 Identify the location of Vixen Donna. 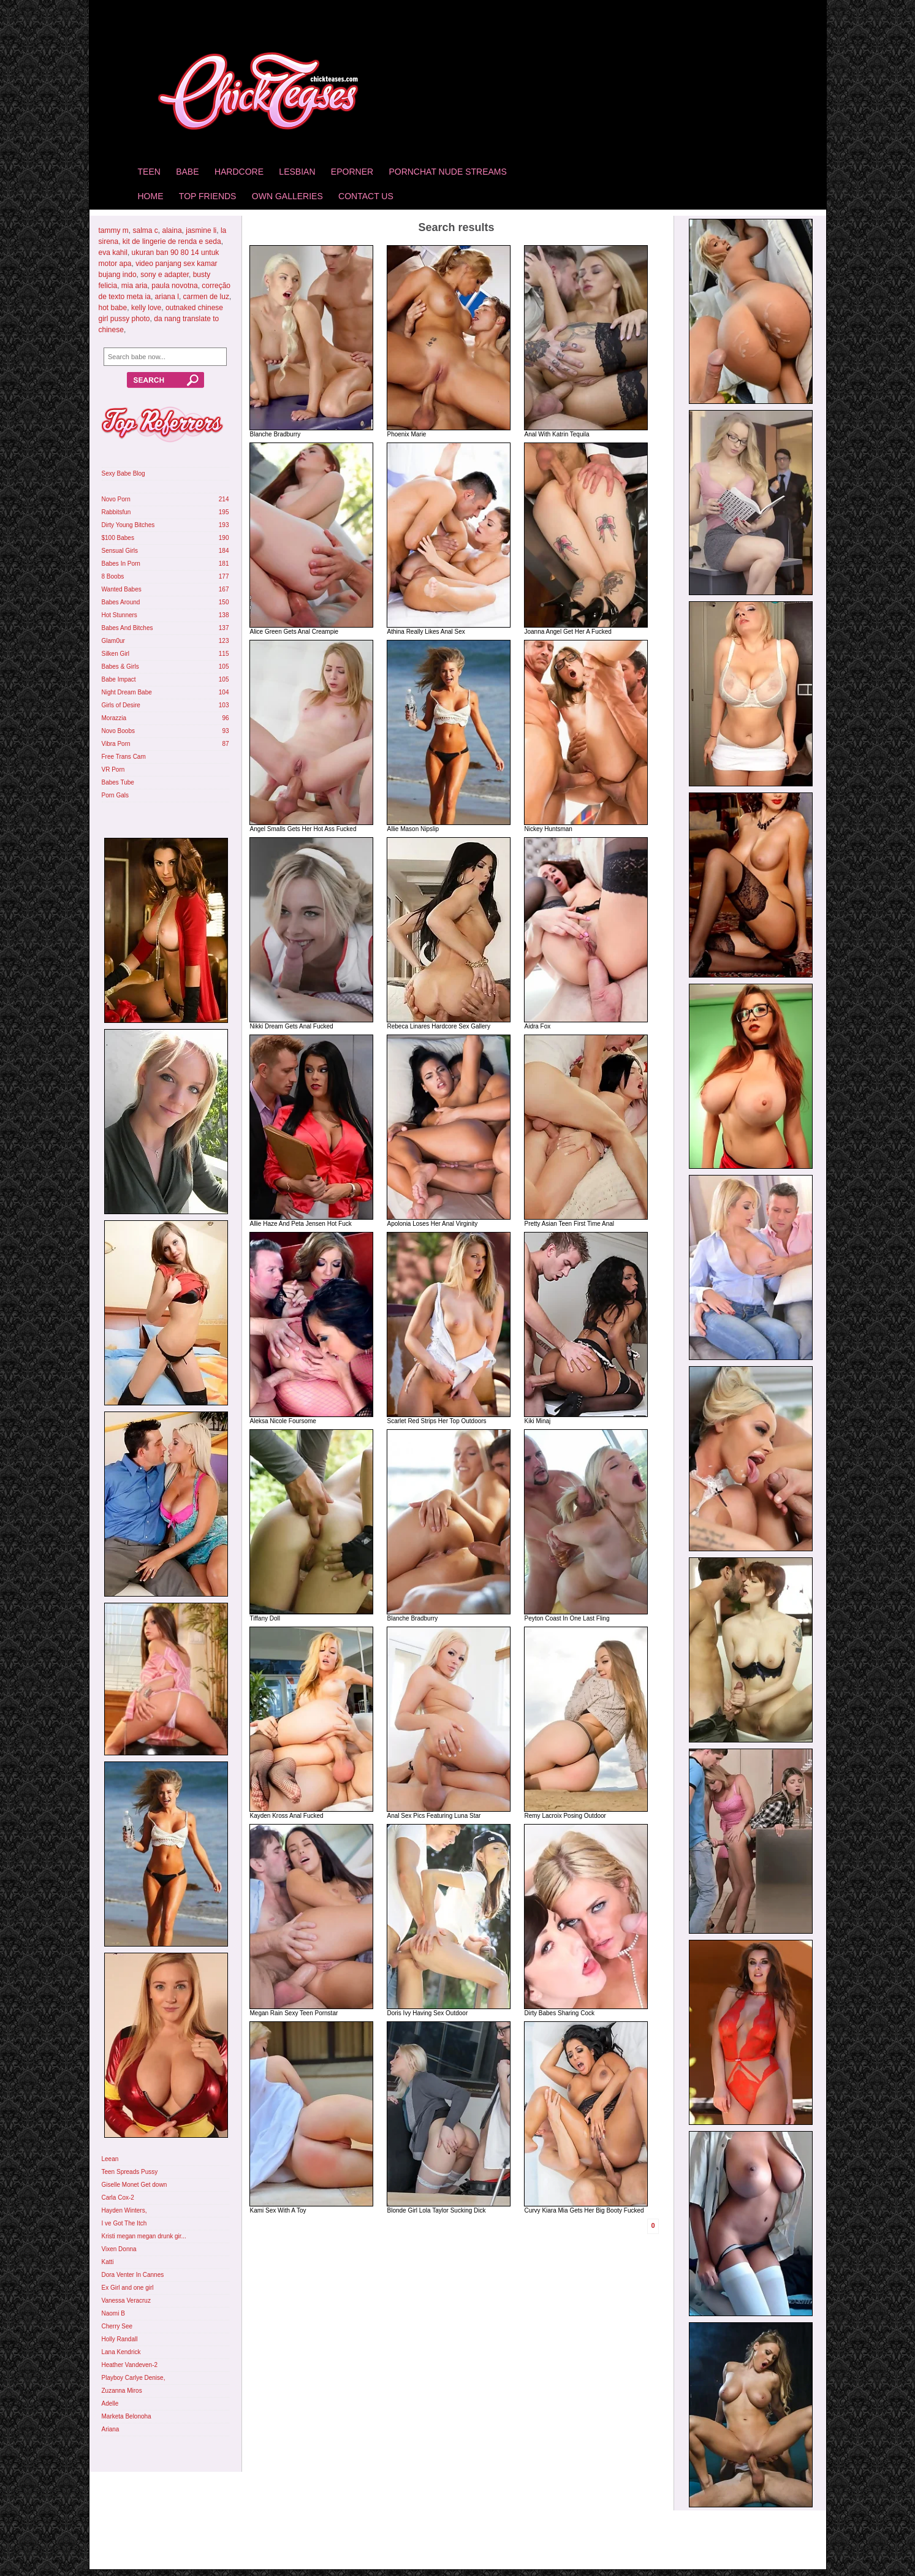
(119, 2249).